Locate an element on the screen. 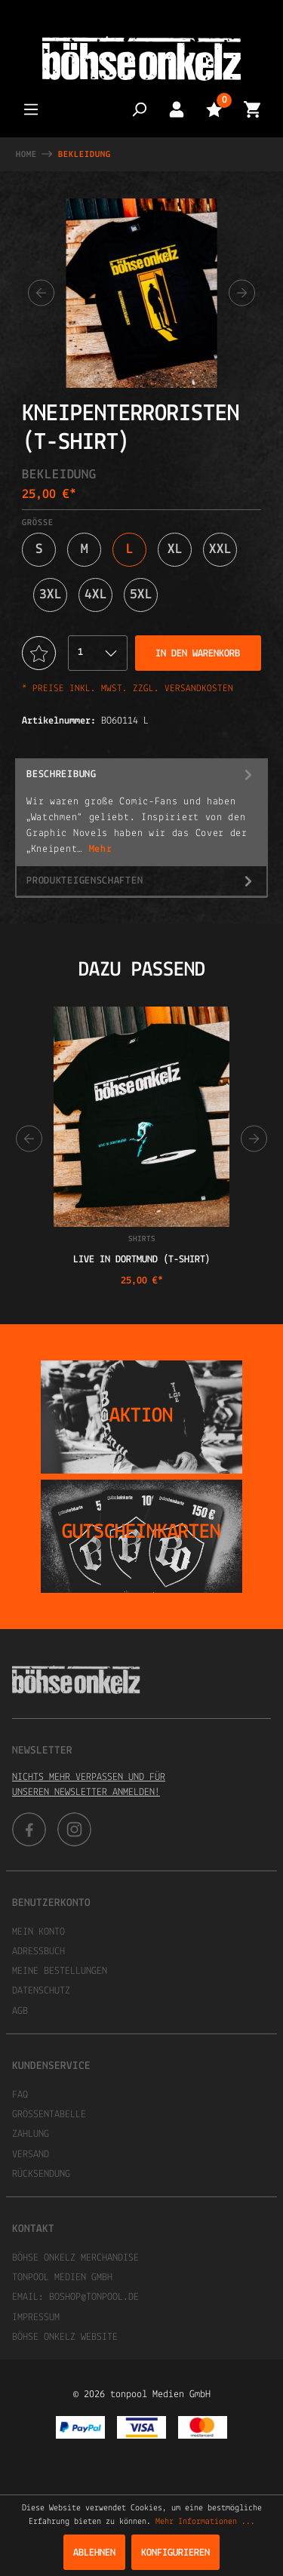 The width and height of the screenshot is (283, 2576). Ablehnen is located at coordinates (94, 2553).